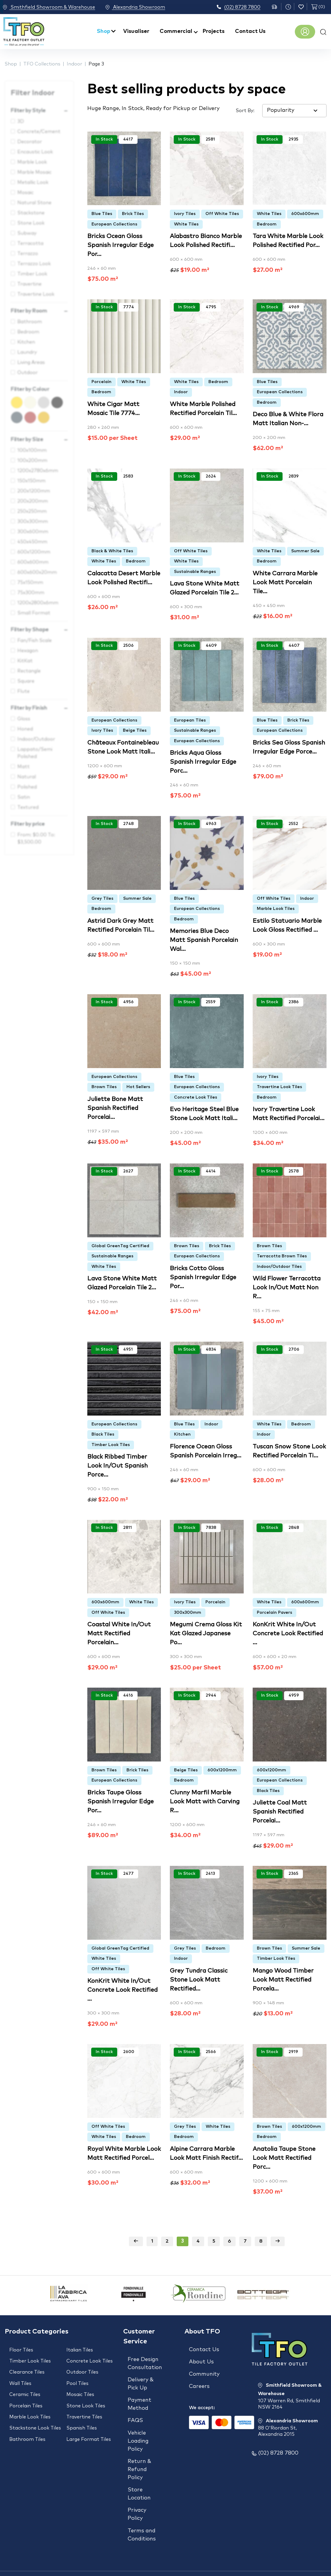  I want to click on Travertine, so click(29, 284).